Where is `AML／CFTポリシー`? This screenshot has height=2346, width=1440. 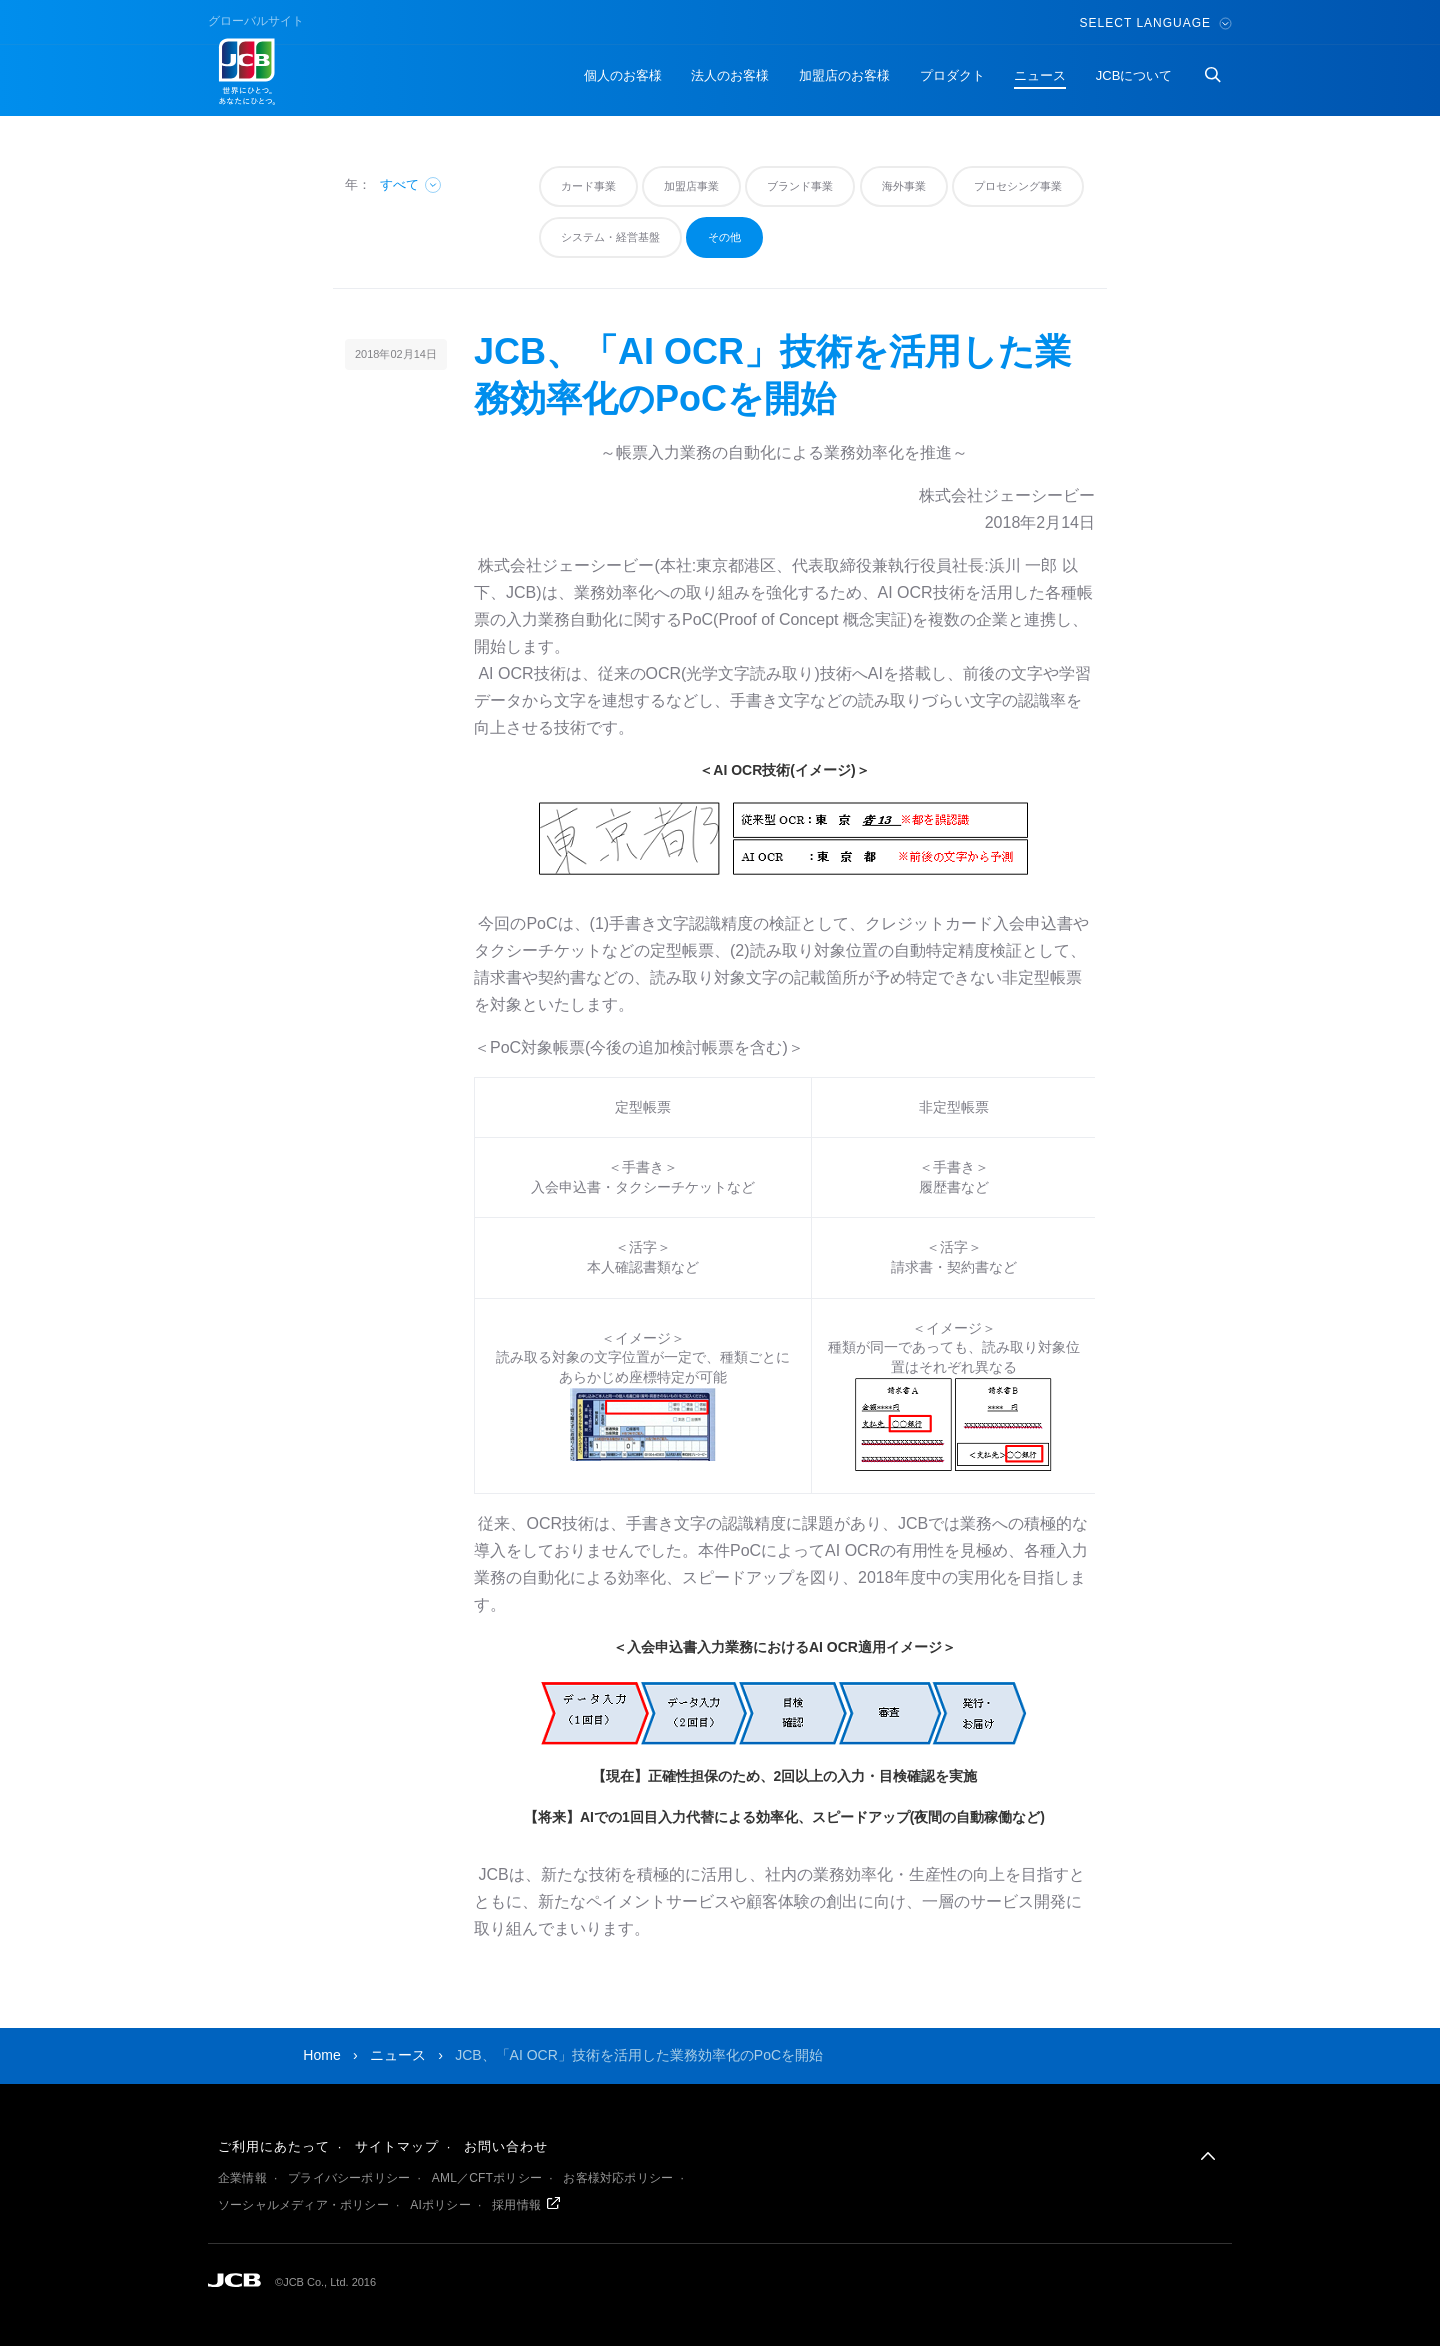 AML／CFTポリシー is located at coordinates (487, 2178).